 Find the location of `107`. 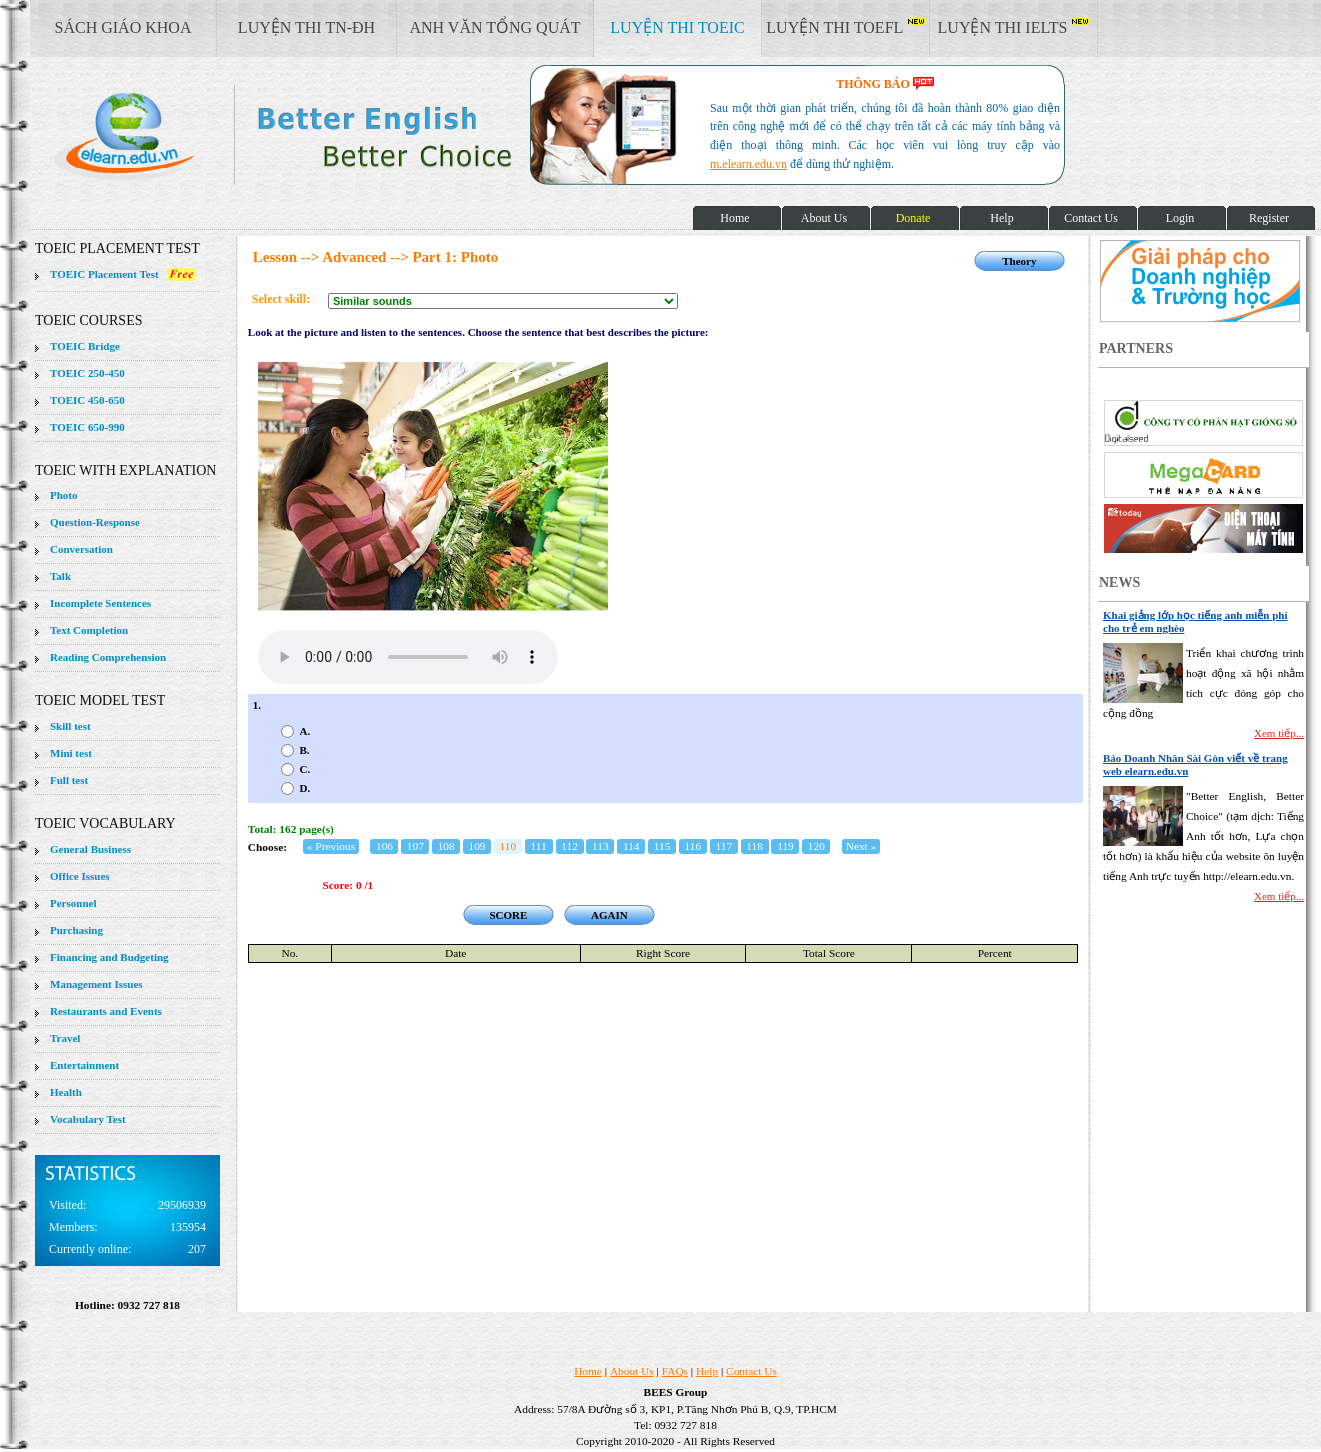

107 is located at coordinates (415, 846).